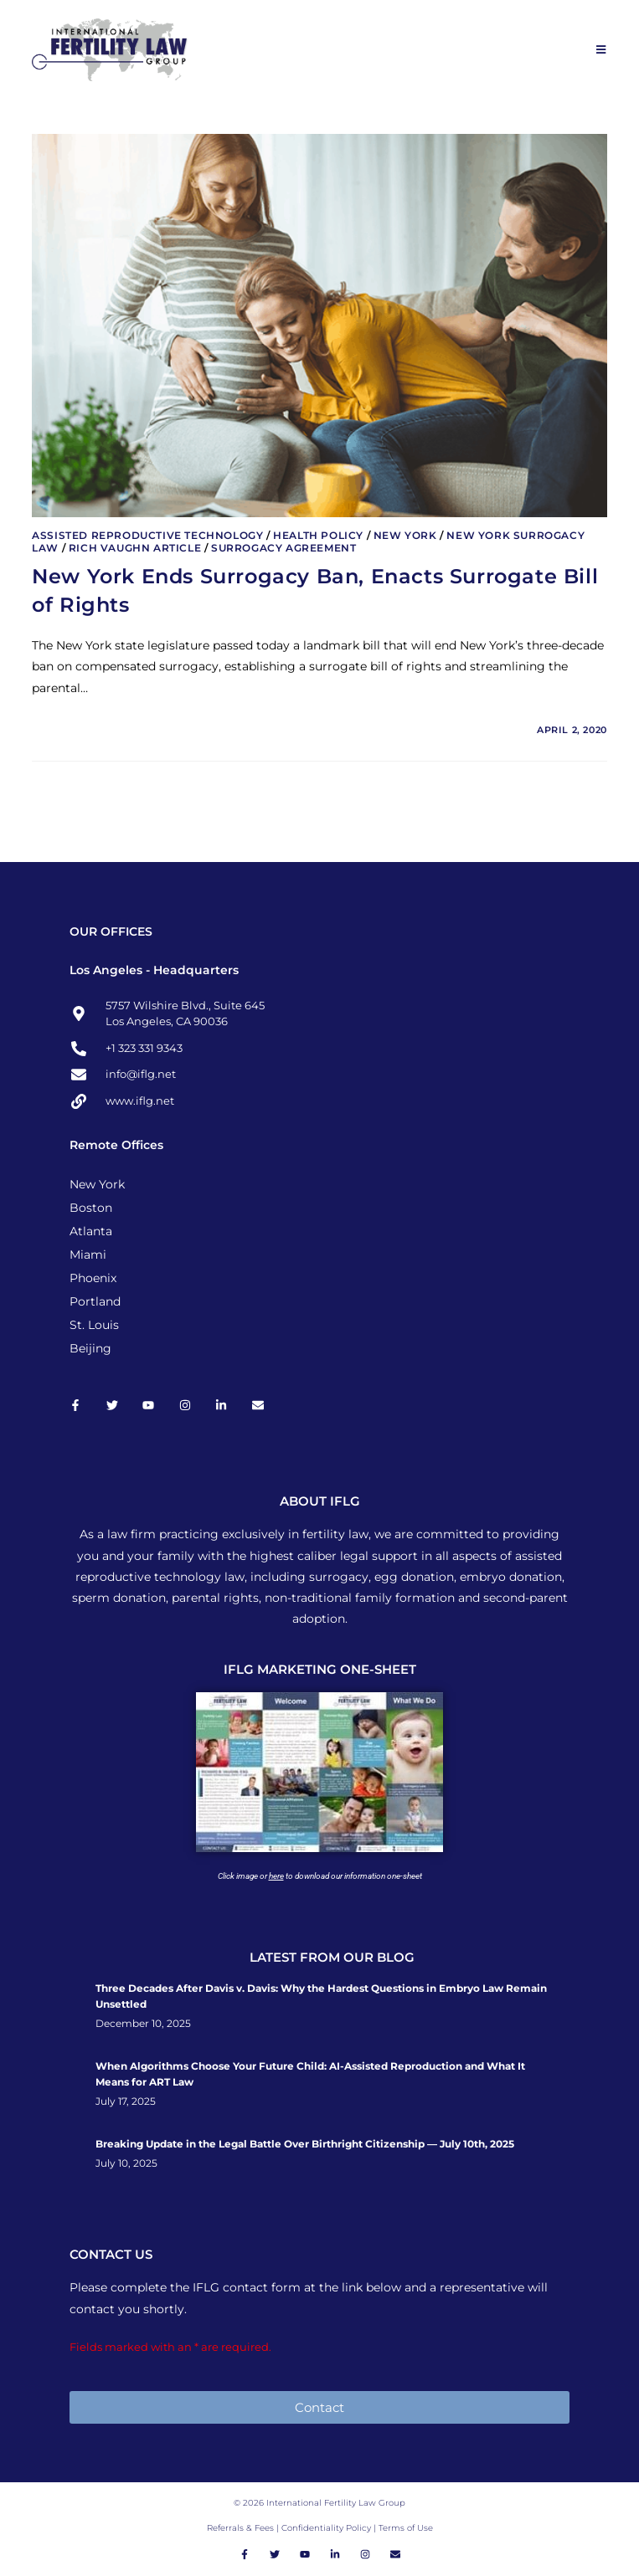 This screenshot has width=639, height=2576. I want to click on July 17, 2025, so click(125, 2101).